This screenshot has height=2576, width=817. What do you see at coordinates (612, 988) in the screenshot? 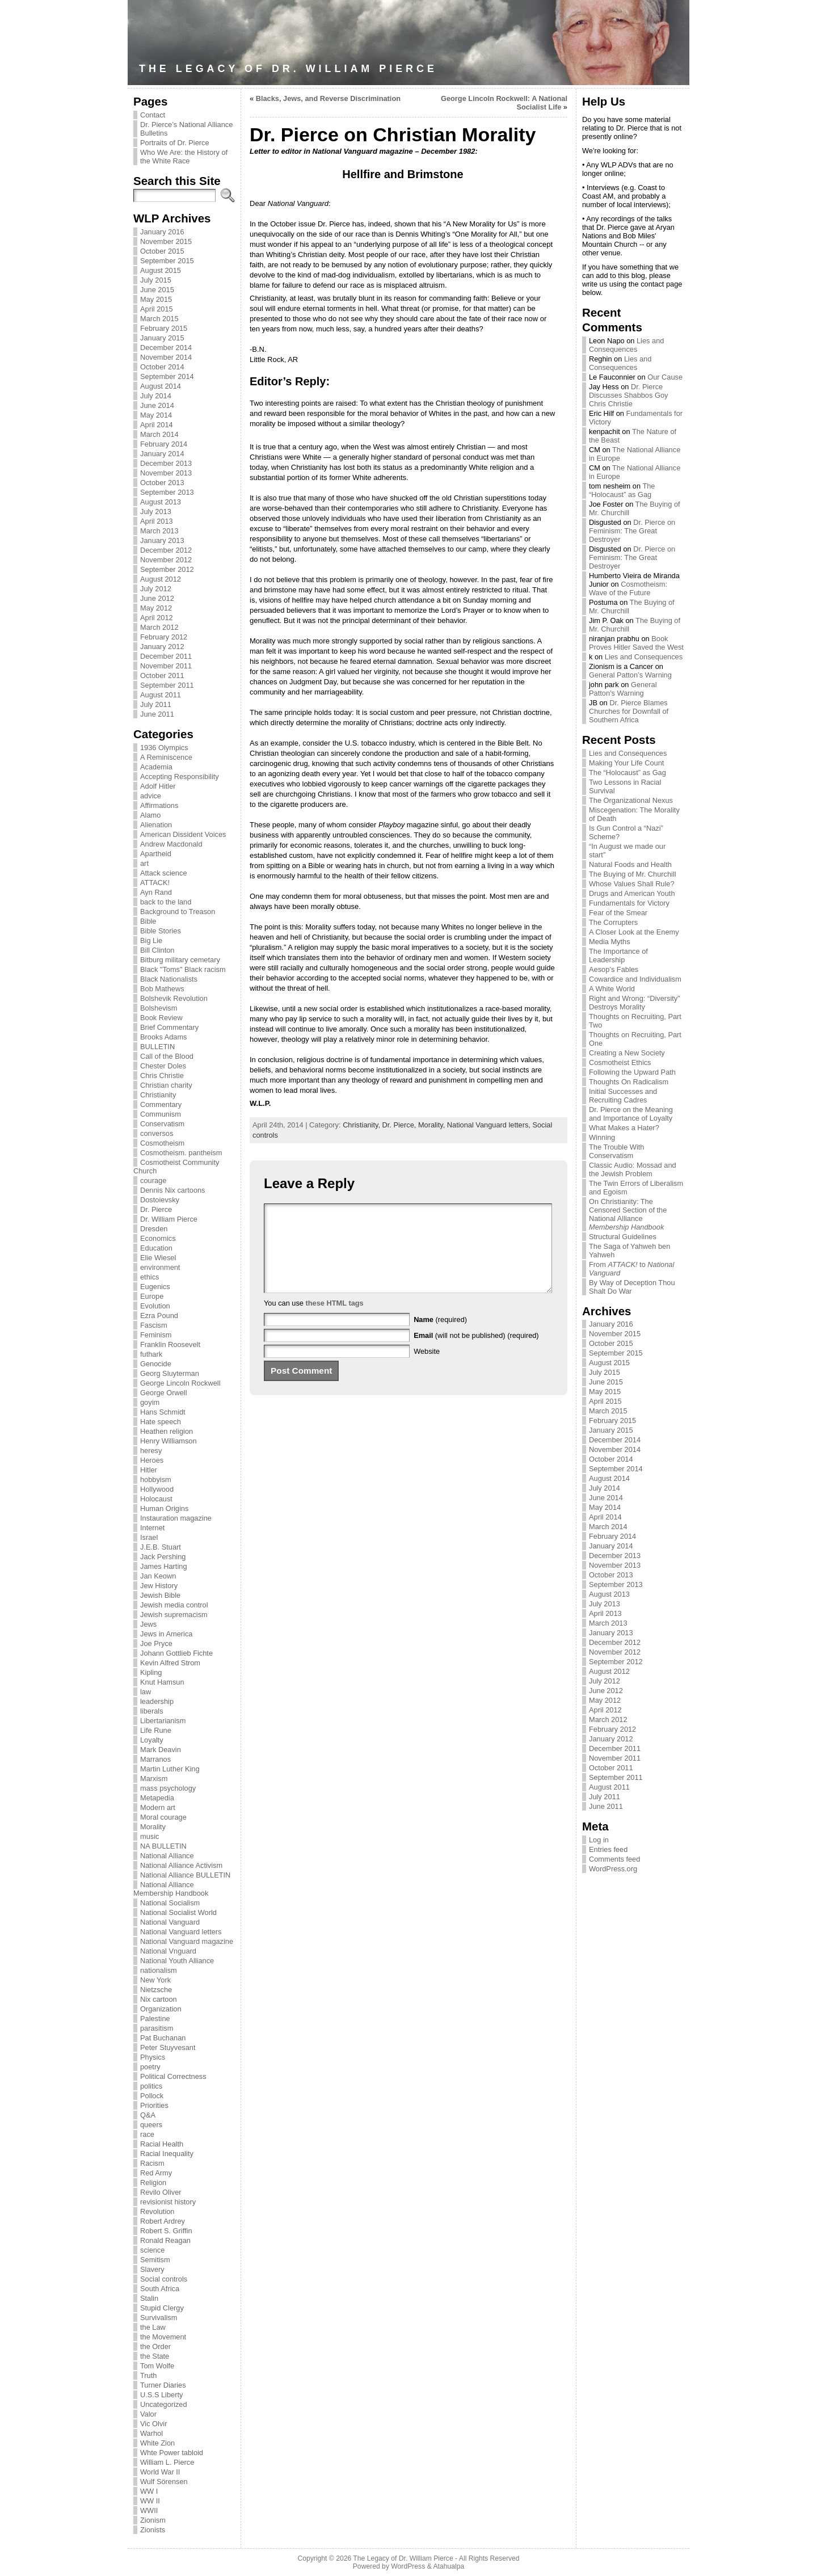
I see `A White World` at bounding box center [612, 988].